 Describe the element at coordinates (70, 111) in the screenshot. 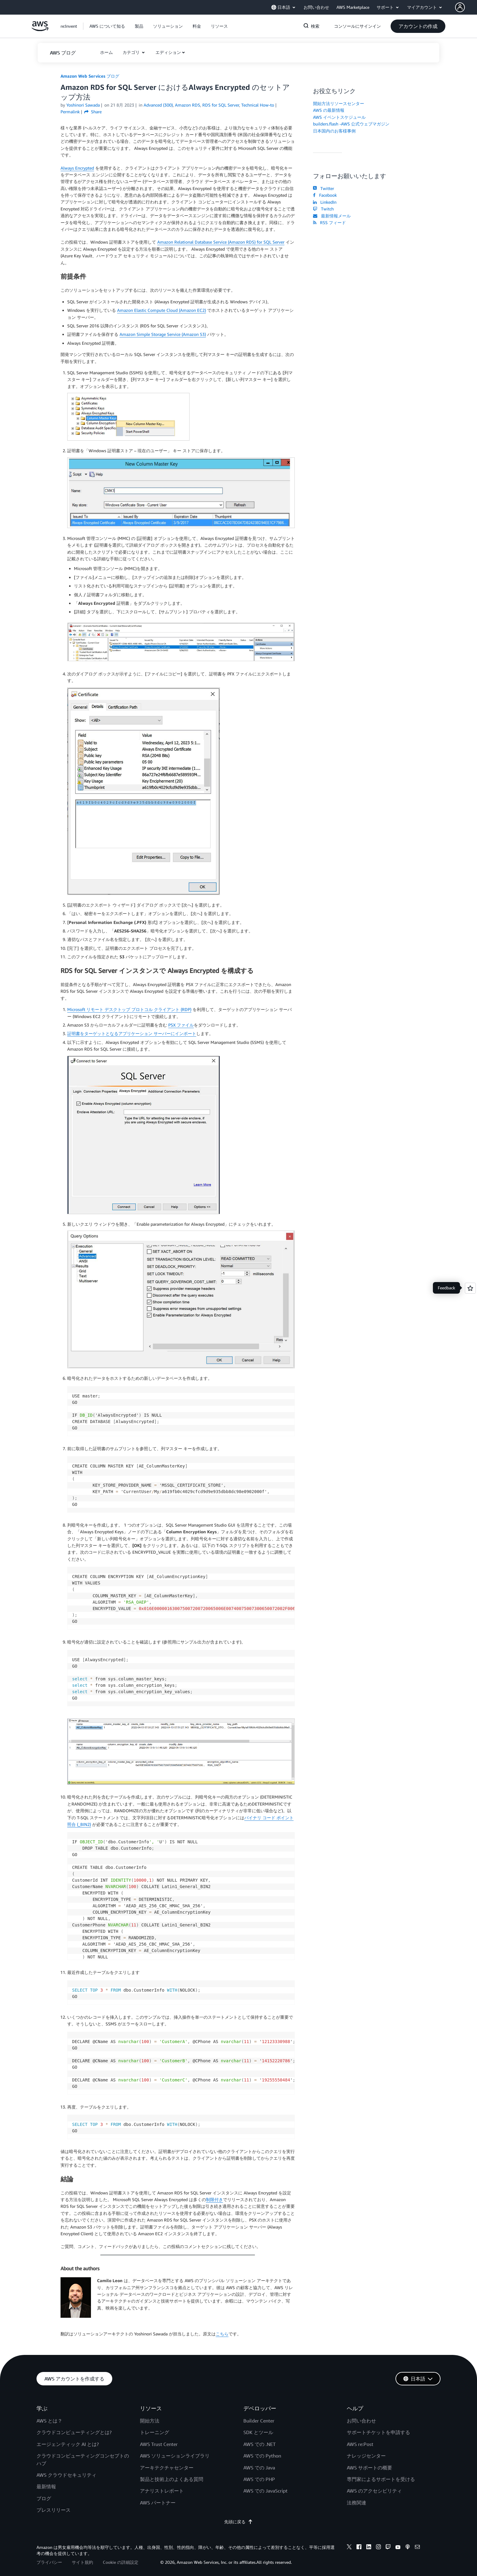

I see `Permalink` at that location.